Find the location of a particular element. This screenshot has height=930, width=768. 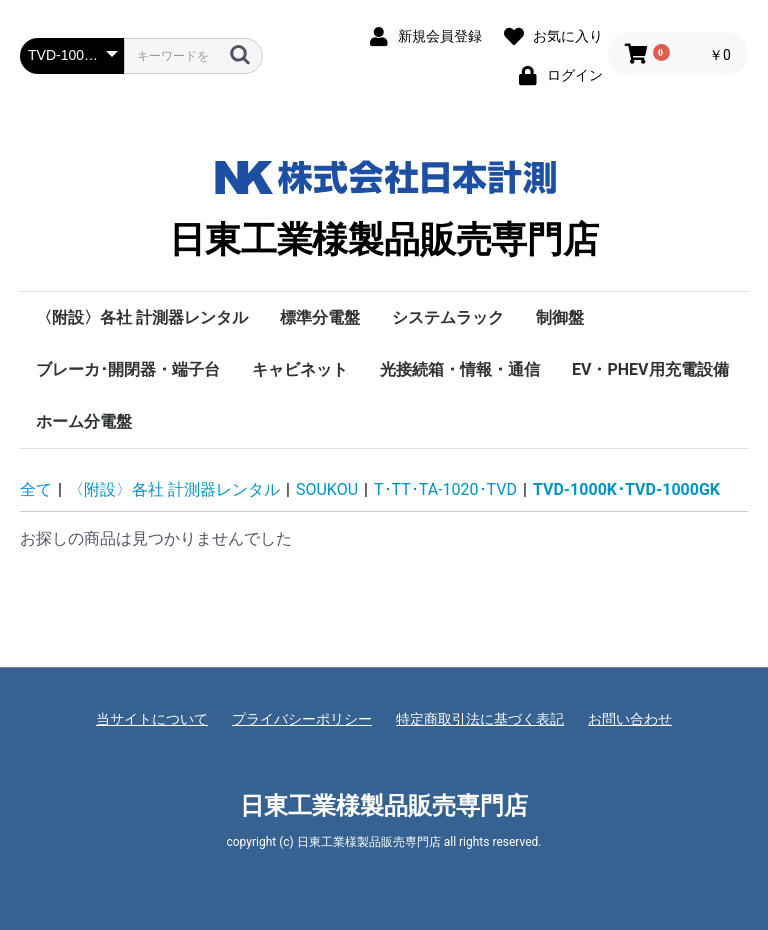

ホーム分電盤 is located at coordinates (84, 421).